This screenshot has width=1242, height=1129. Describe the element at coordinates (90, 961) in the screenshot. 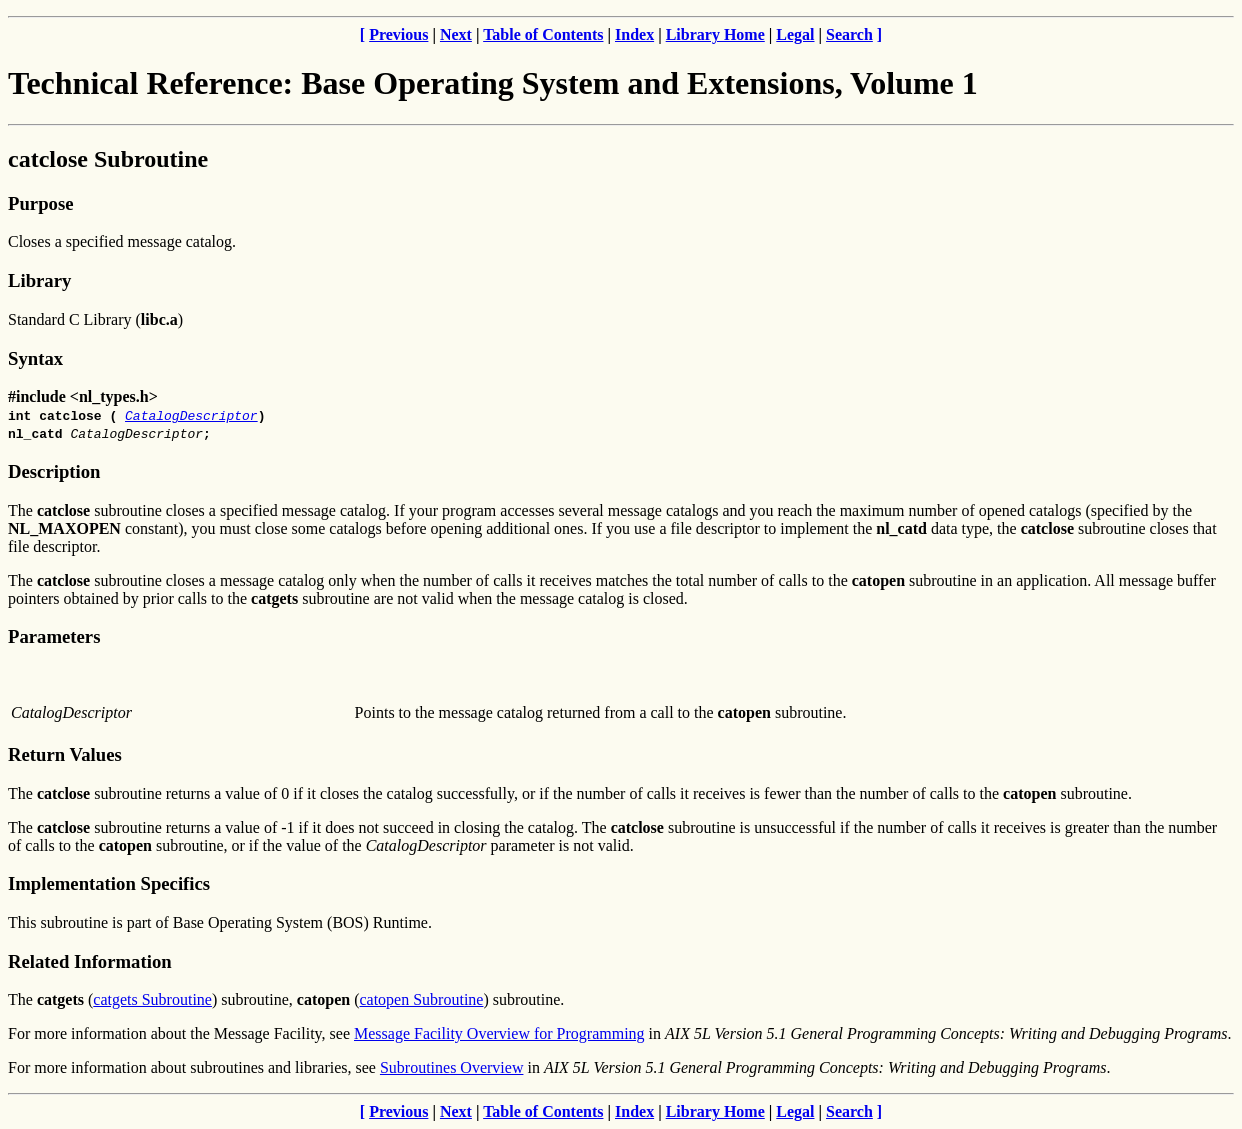

I see `Related Information` at that location.